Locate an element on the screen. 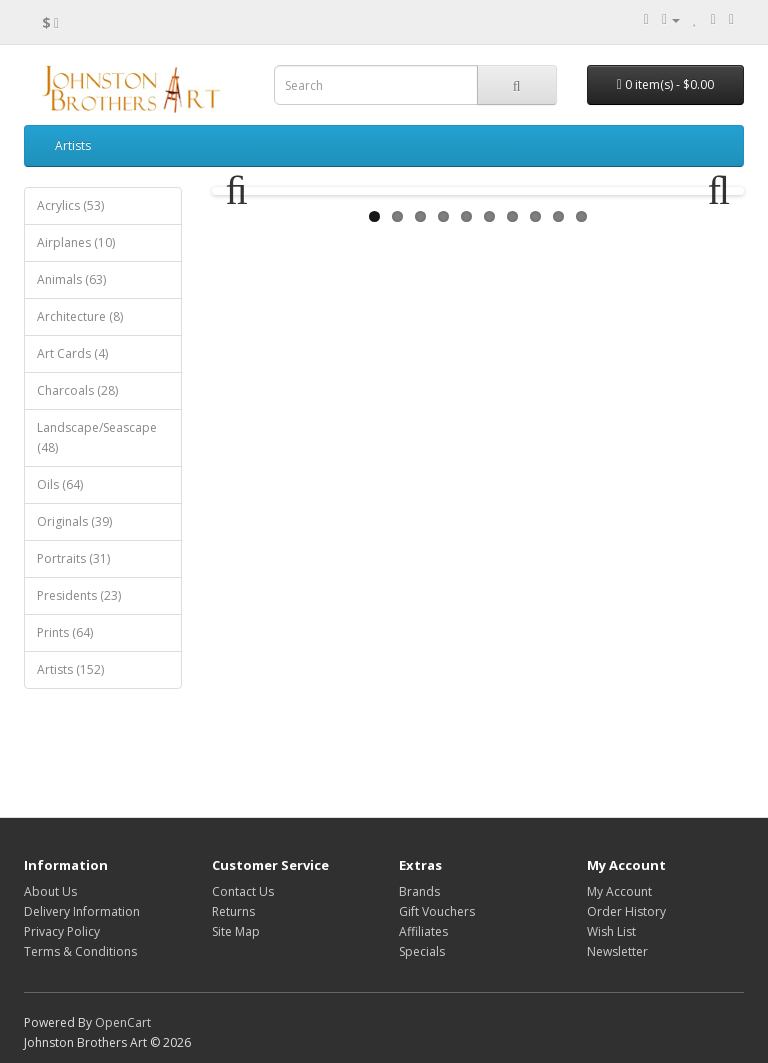 The image size is (768, 1063). Specials is located at coordinates (422, 951).